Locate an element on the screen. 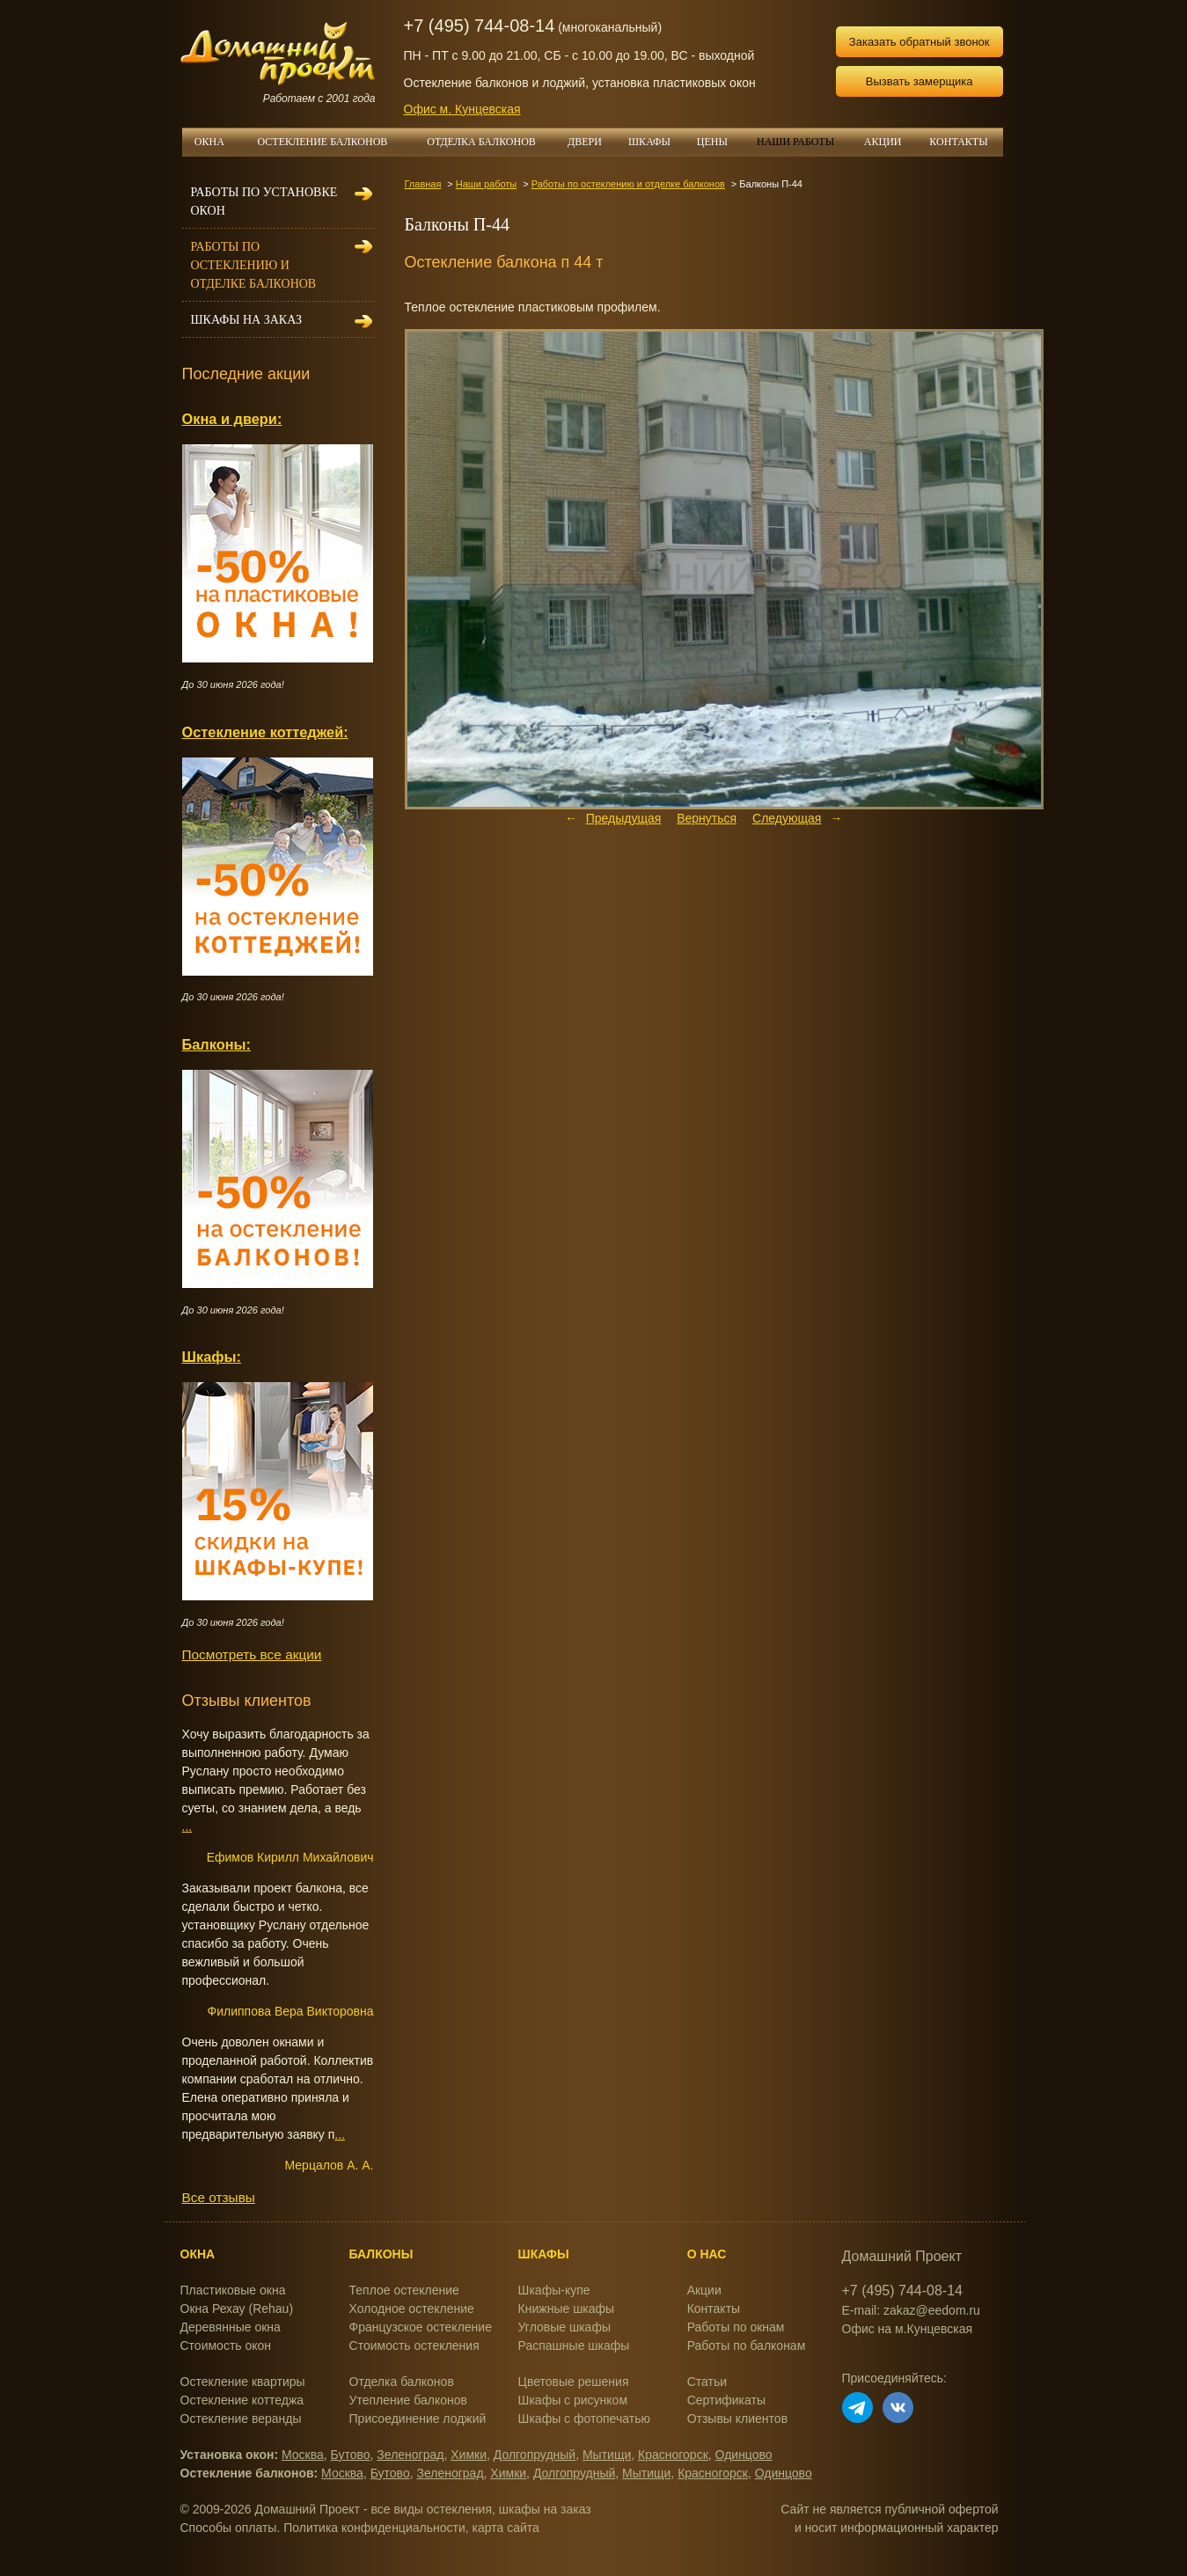 The image size is (1187, 2576). Распашные шкафы is located at coordinates (574, 2345).